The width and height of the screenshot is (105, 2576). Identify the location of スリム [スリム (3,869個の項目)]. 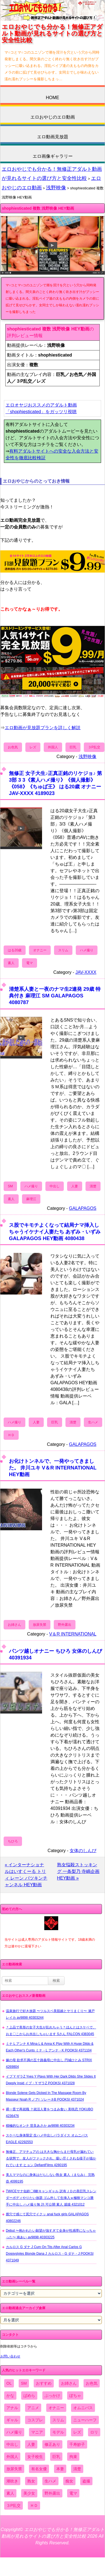
(58, 2420).